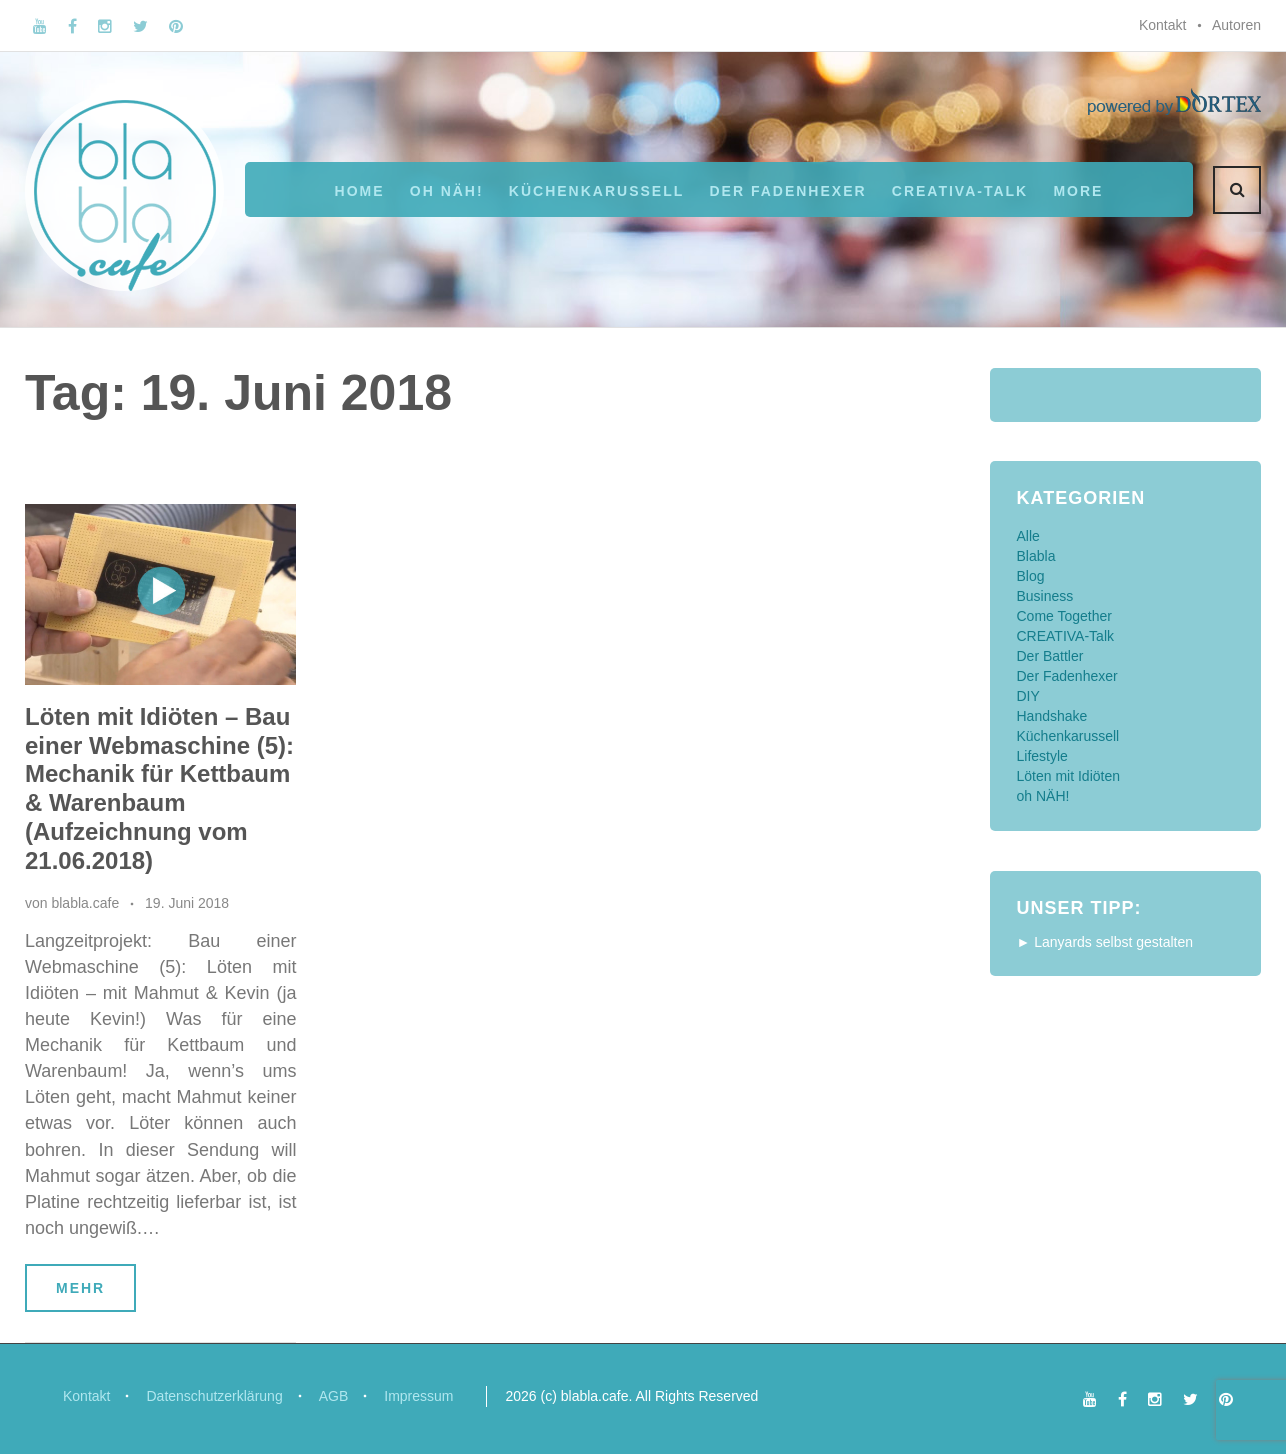 The height and width of the screenshot is (1454, 1286). I want to click on Impressum, so click(418, 1396).